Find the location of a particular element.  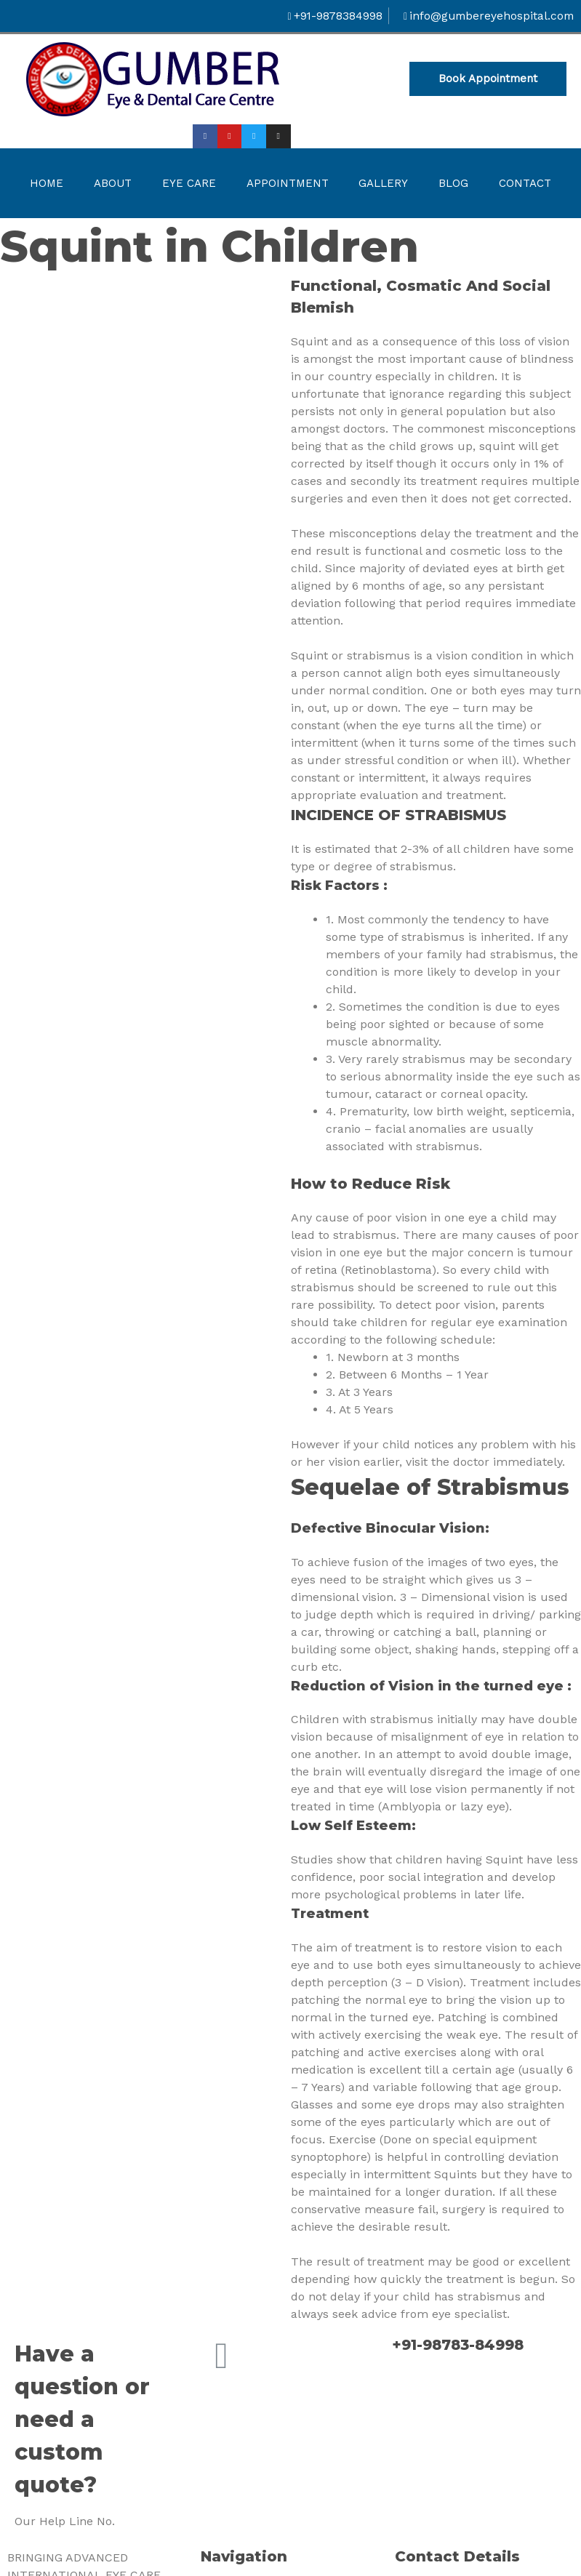

Appointment is located at coordinates (288, 183).